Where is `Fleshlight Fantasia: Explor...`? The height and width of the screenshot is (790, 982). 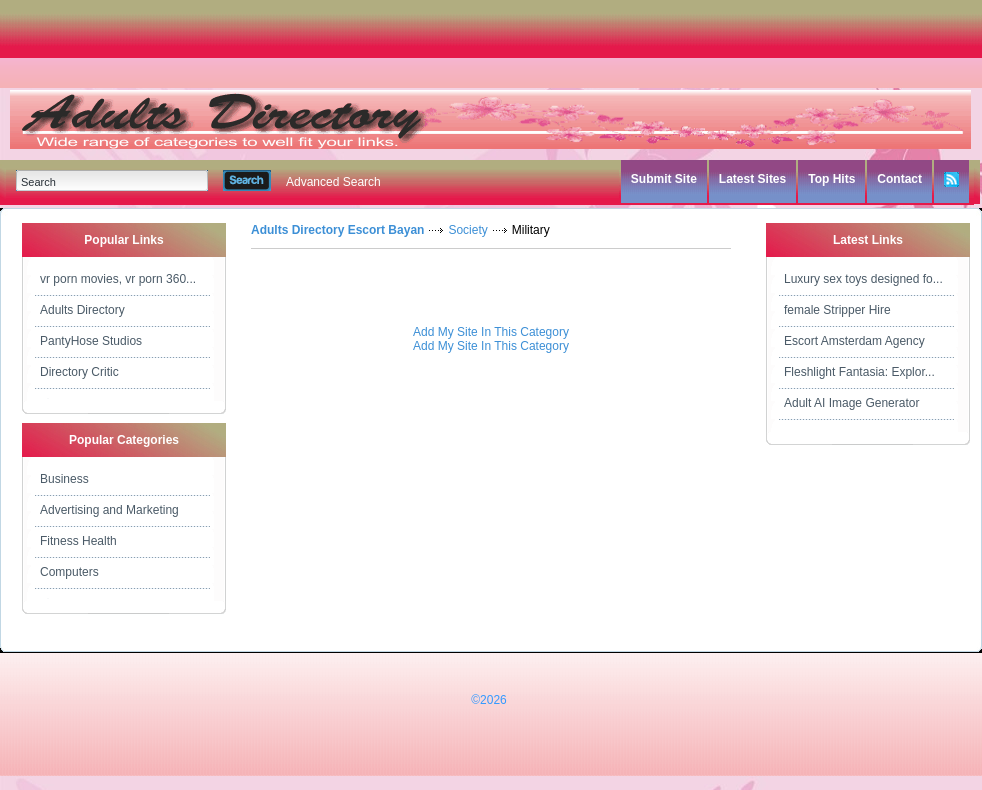
Fleshlight Fantasia: Explor... is located at coordinates (859, 372).